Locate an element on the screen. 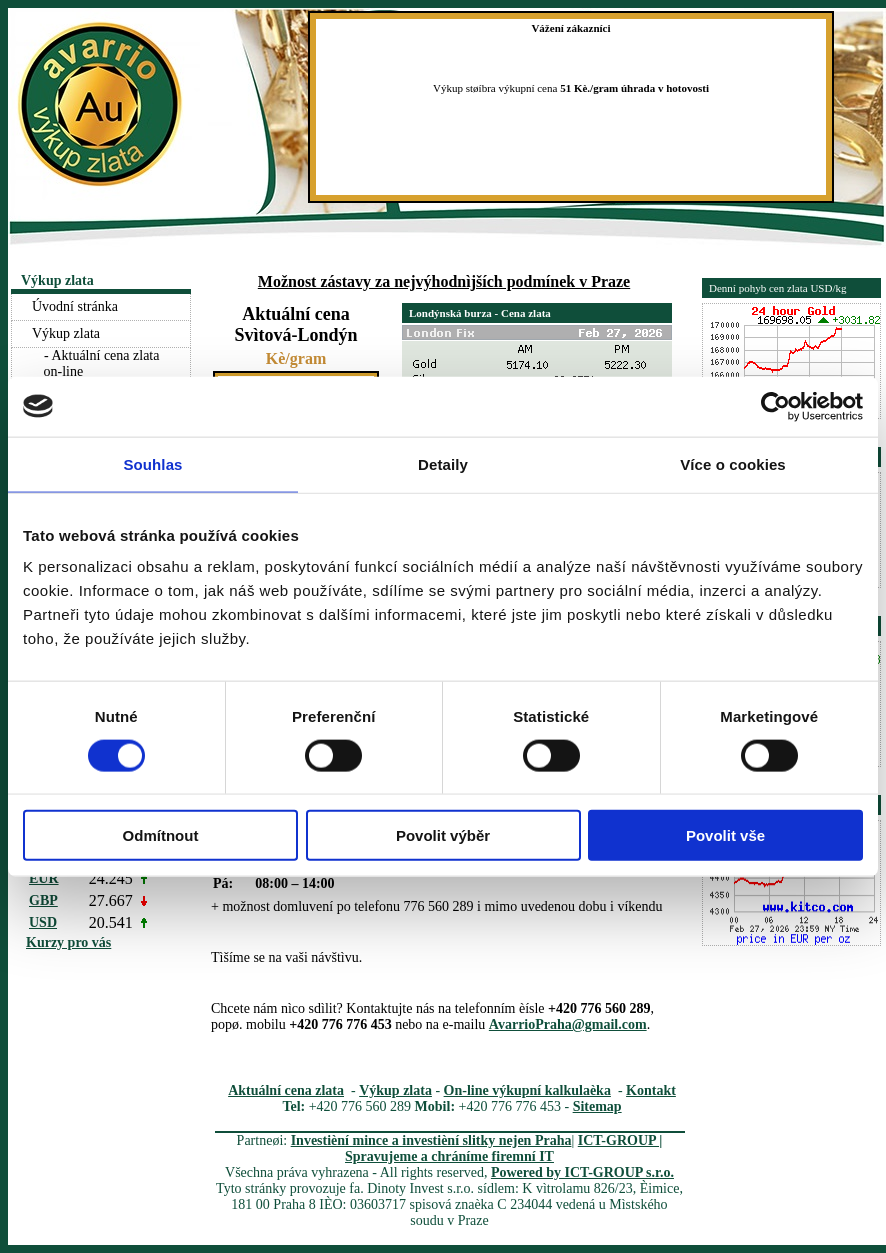 This screenshot has width=886, height=1253. Kontakt is located at coordinates (651, 1090).